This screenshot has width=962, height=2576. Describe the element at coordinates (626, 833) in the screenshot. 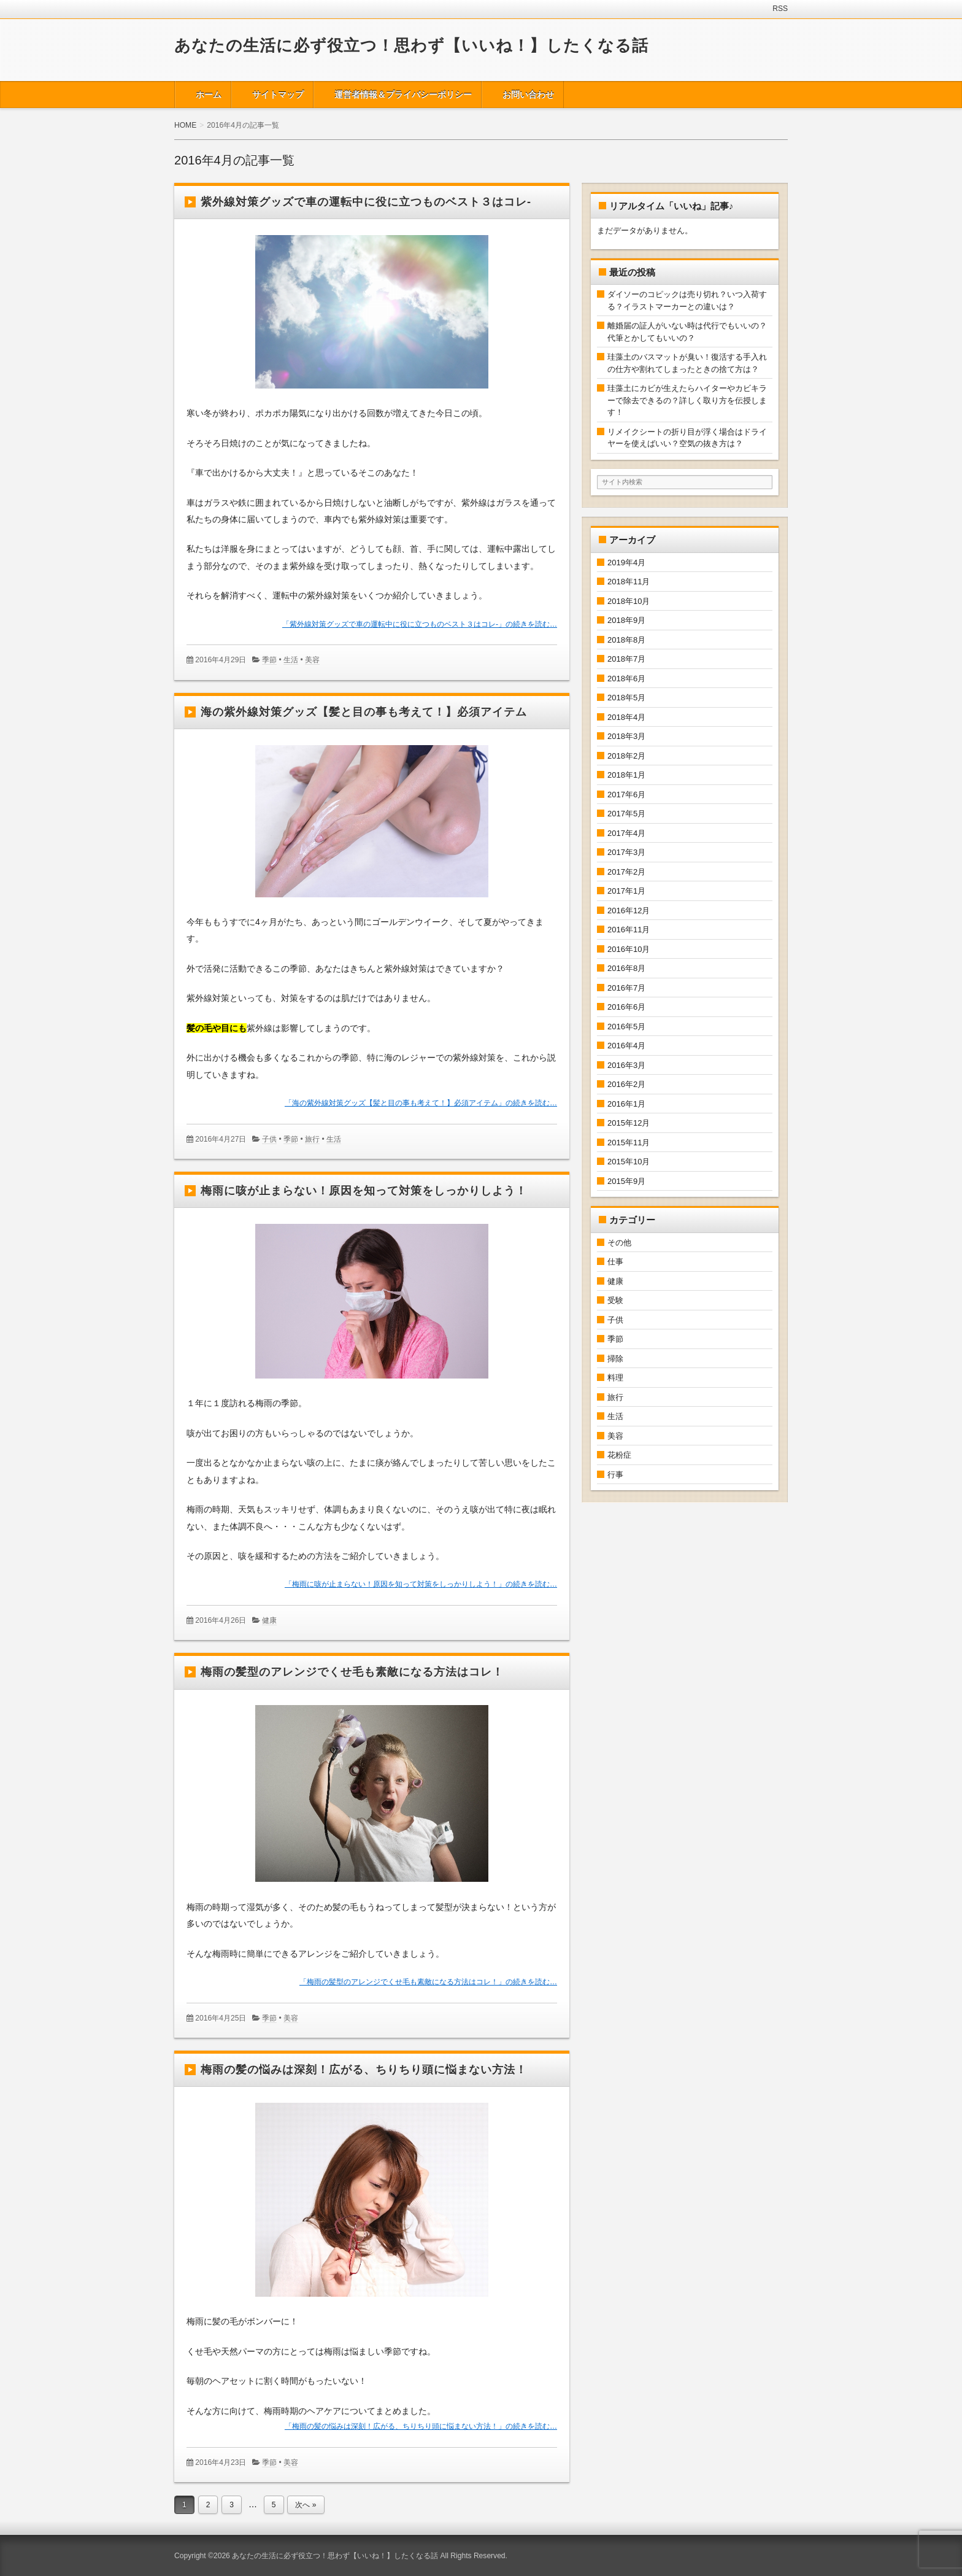

I see `2017年4月` at that location.